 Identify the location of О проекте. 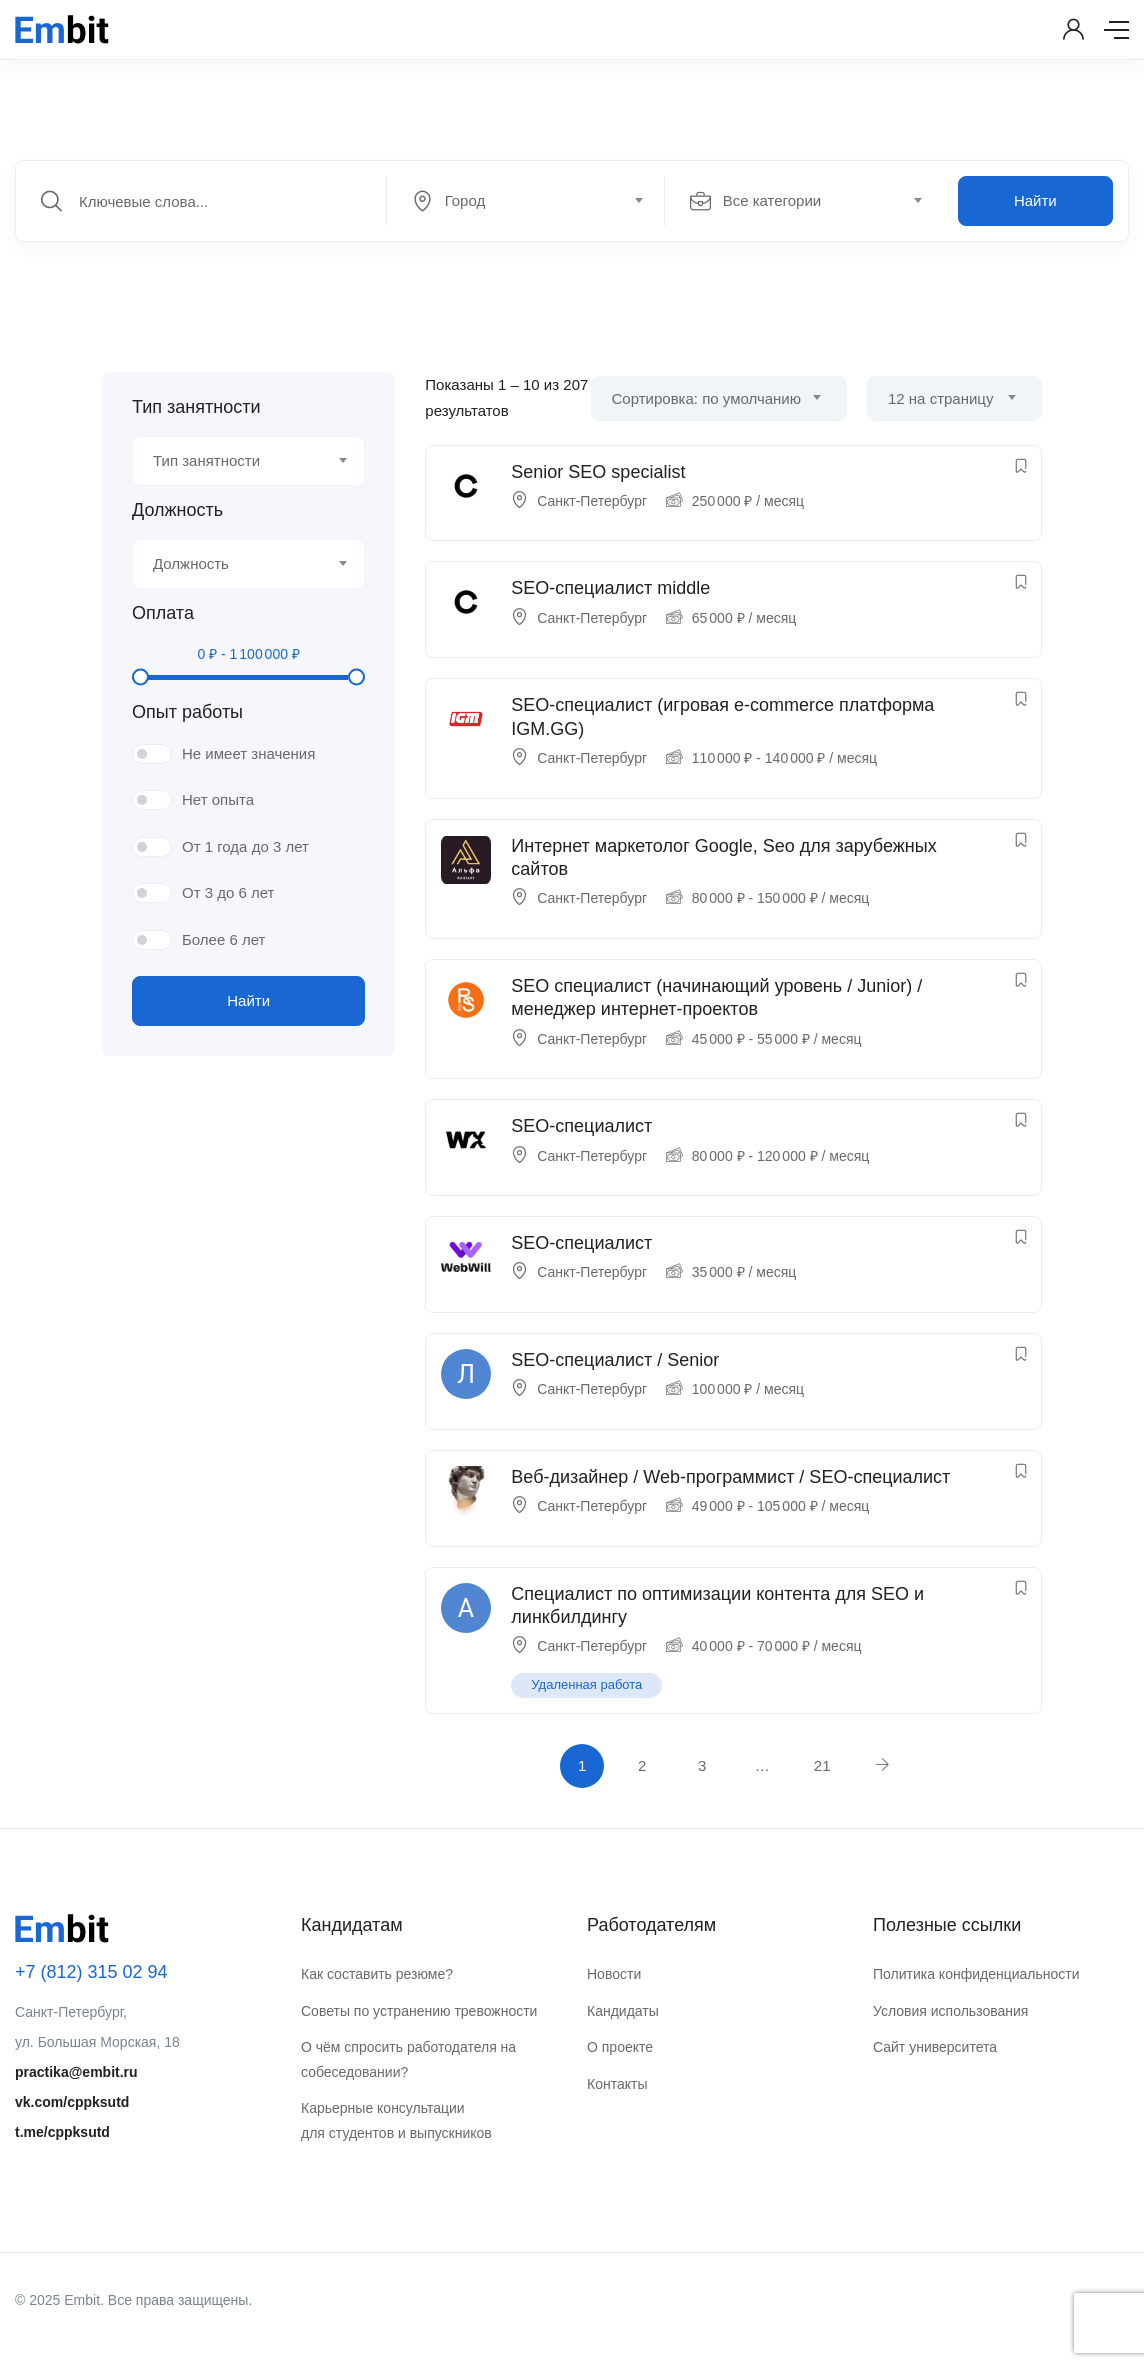
(620, 2047).